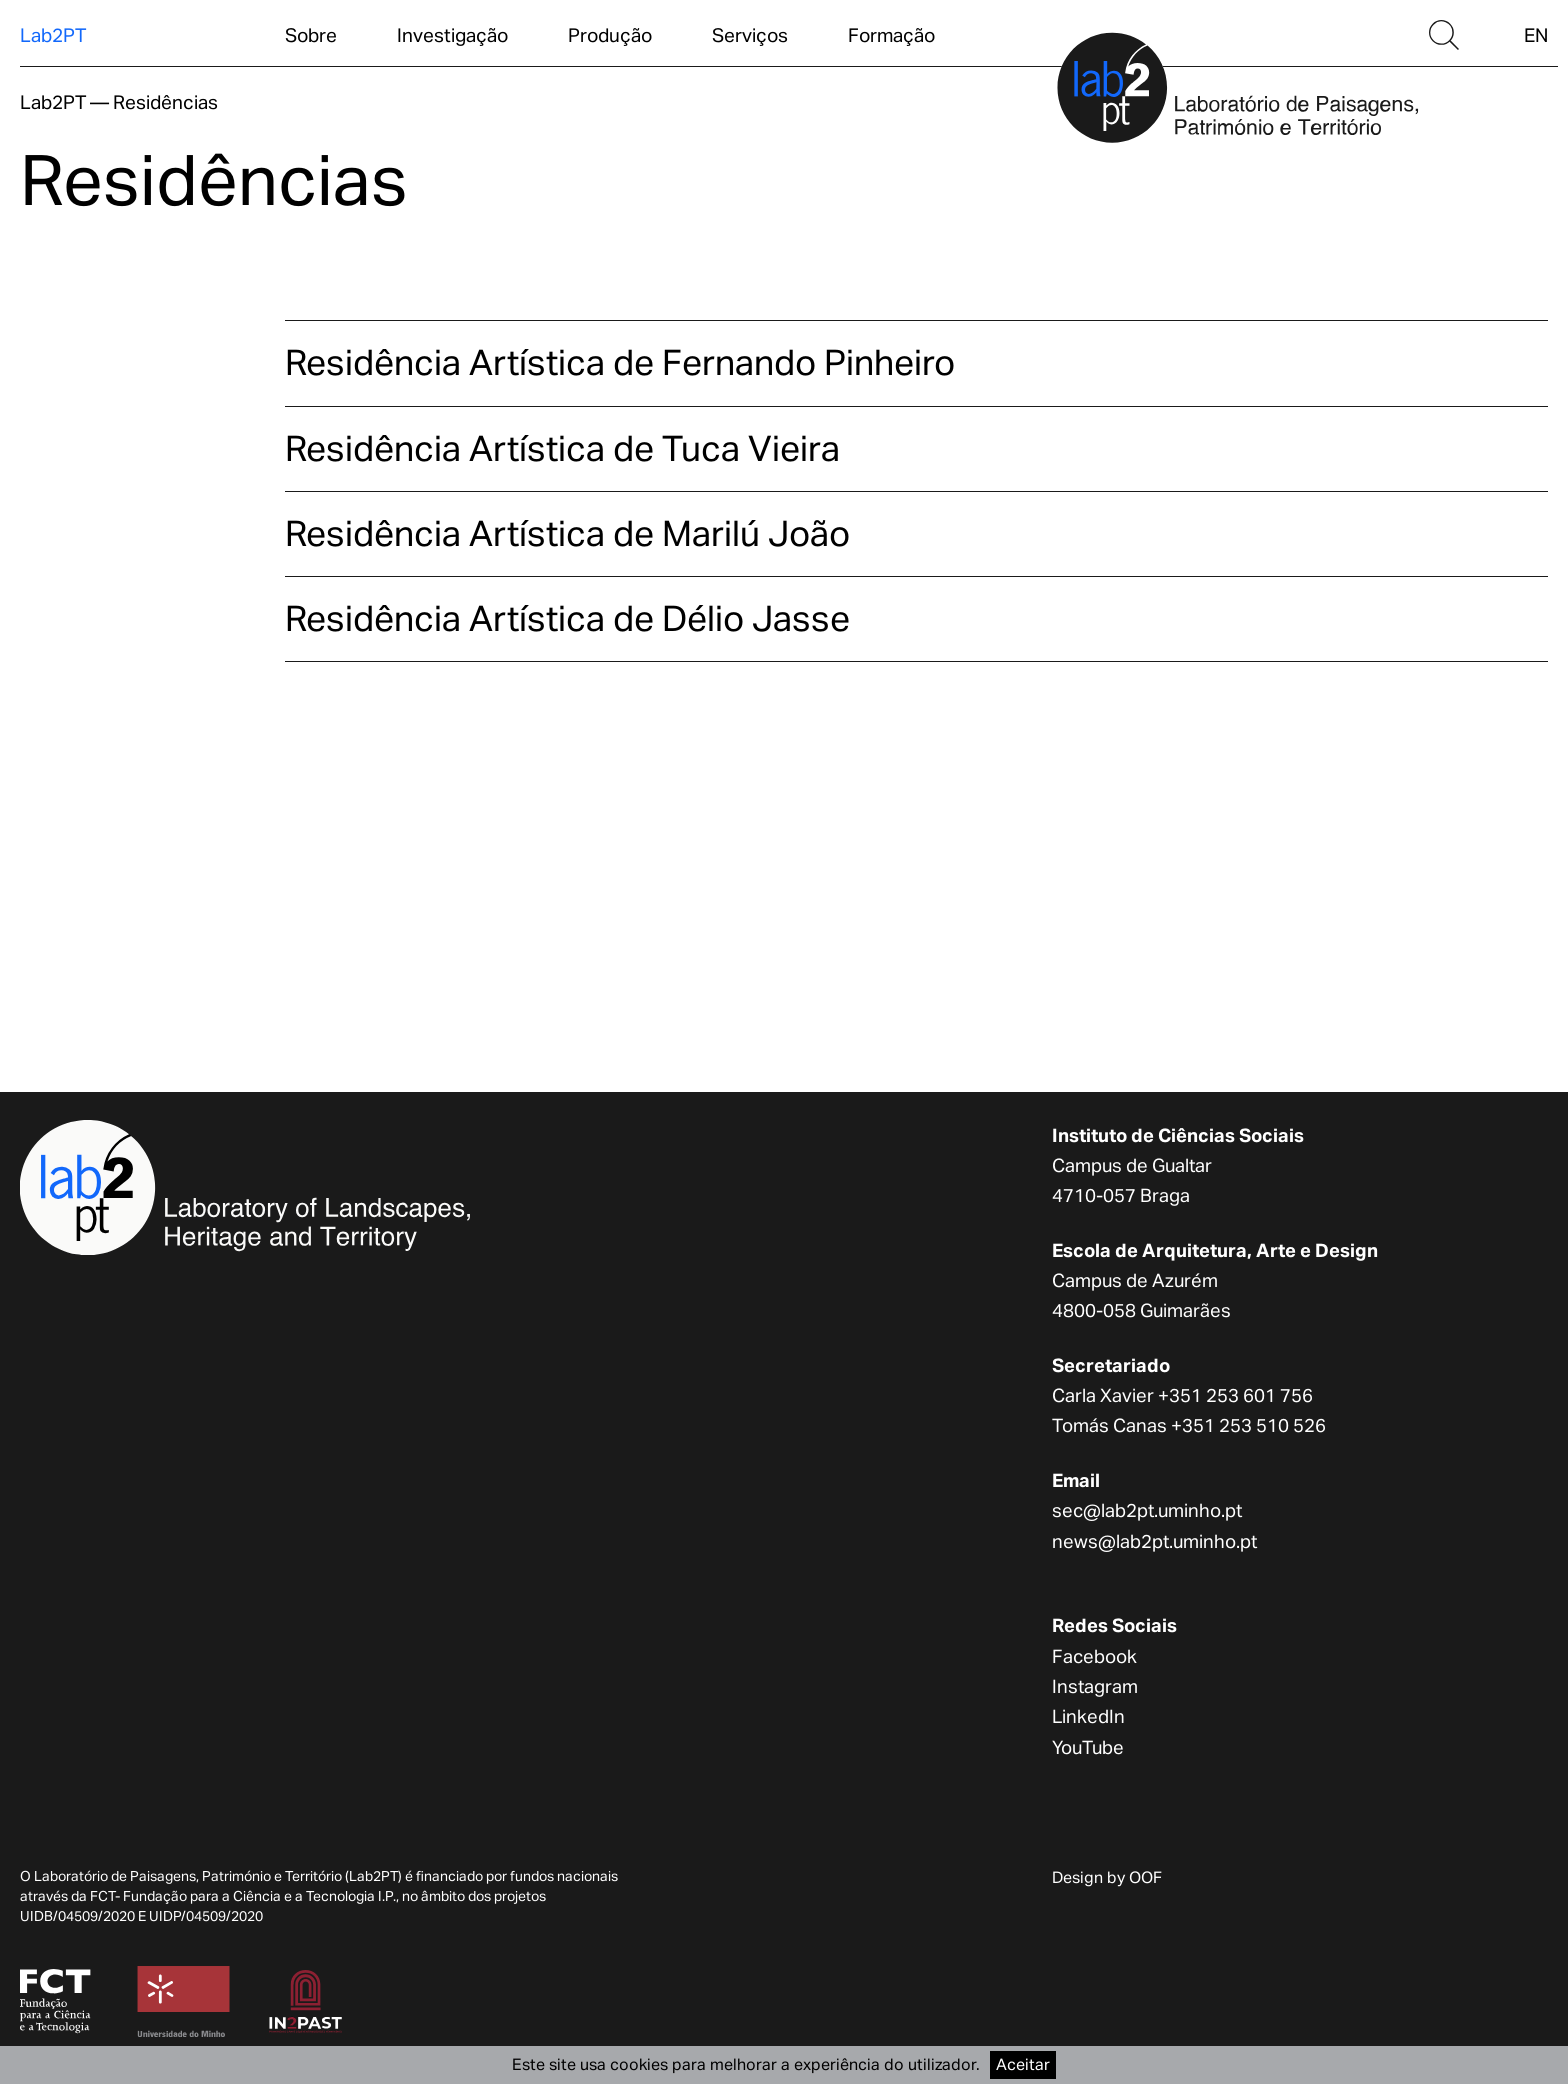 The height and width of the screenshot is (2084, 1568). I want to click on Design by OOF, so click(1107, 1877).